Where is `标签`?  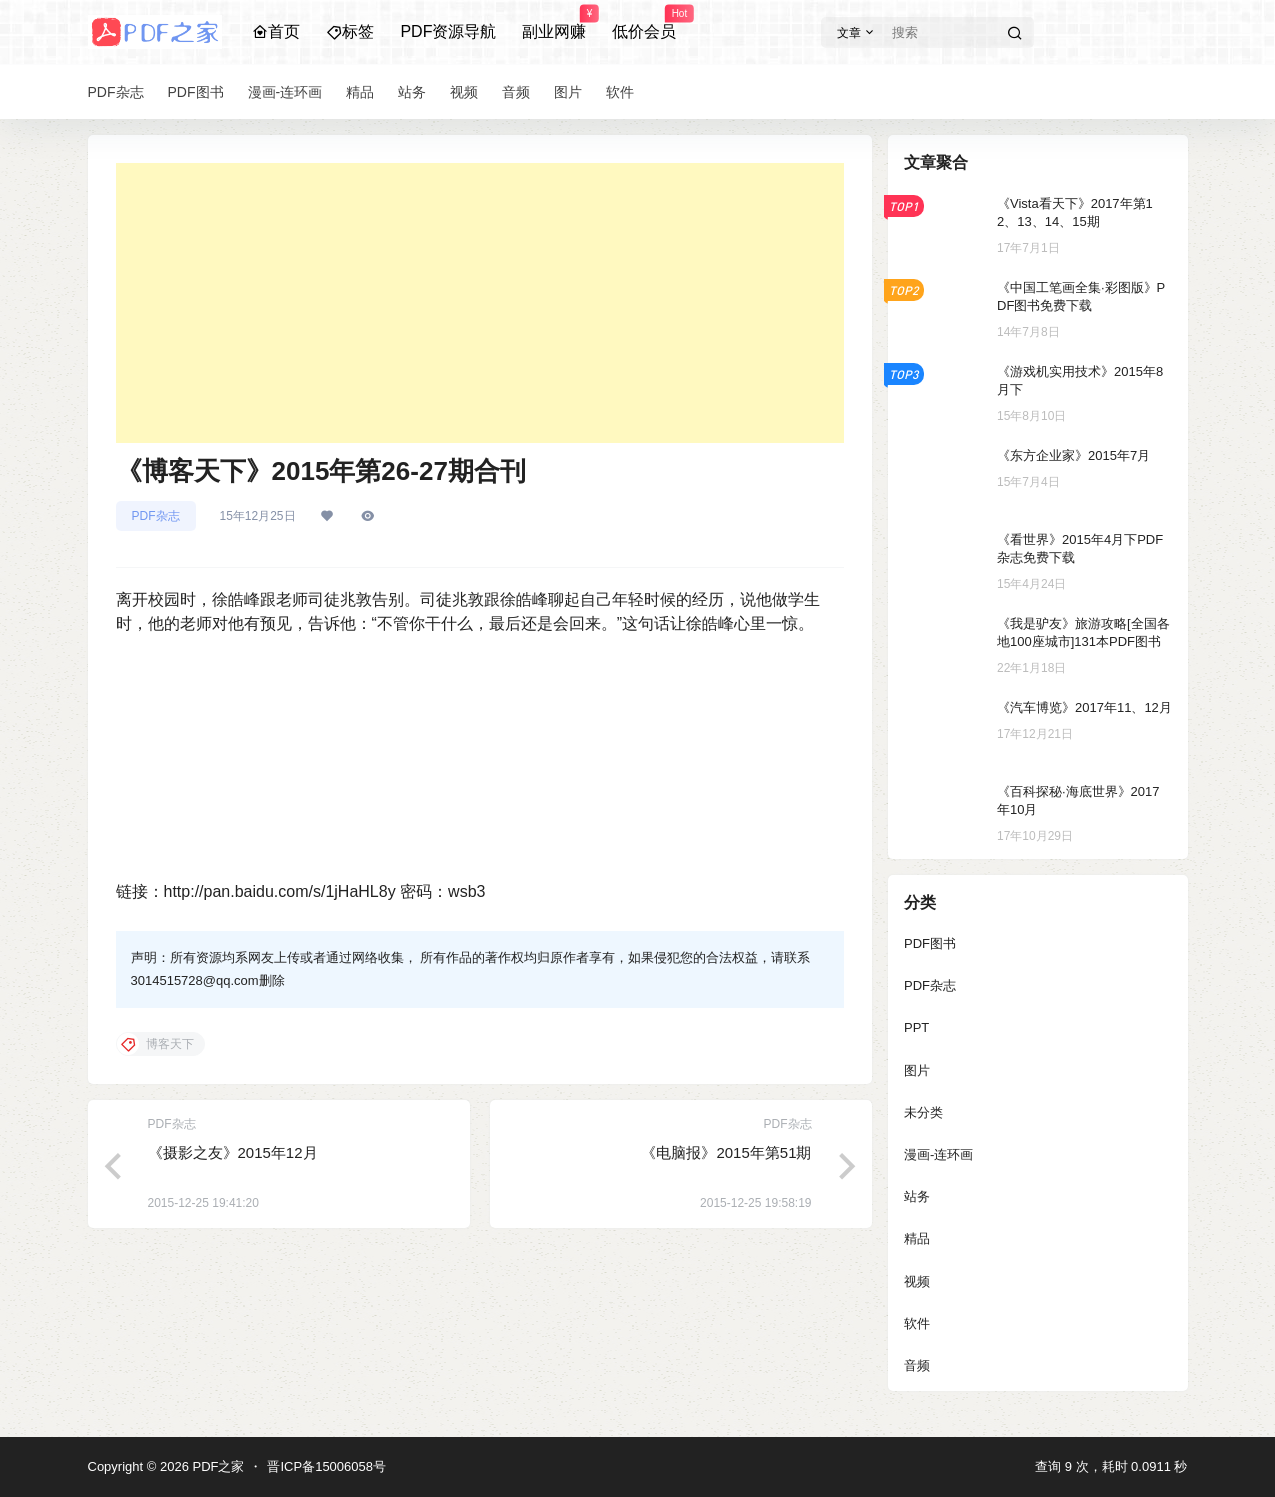
标签 is located at coordinates (350, 31).